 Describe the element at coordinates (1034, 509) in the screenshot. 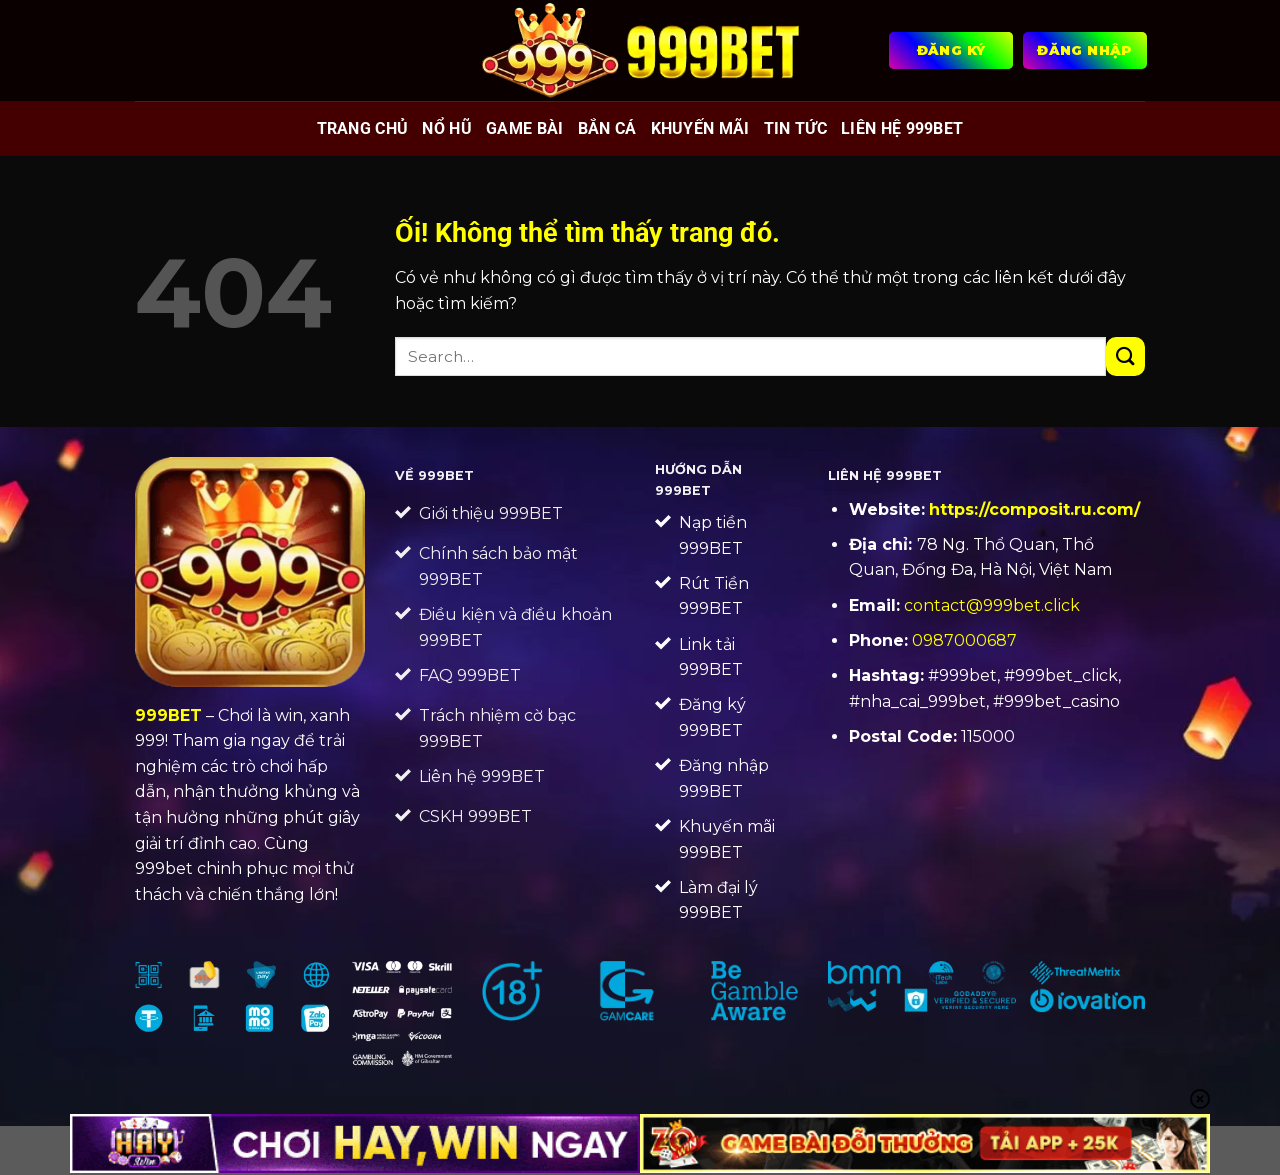

I see `https://composit.ru.com/` at that location.